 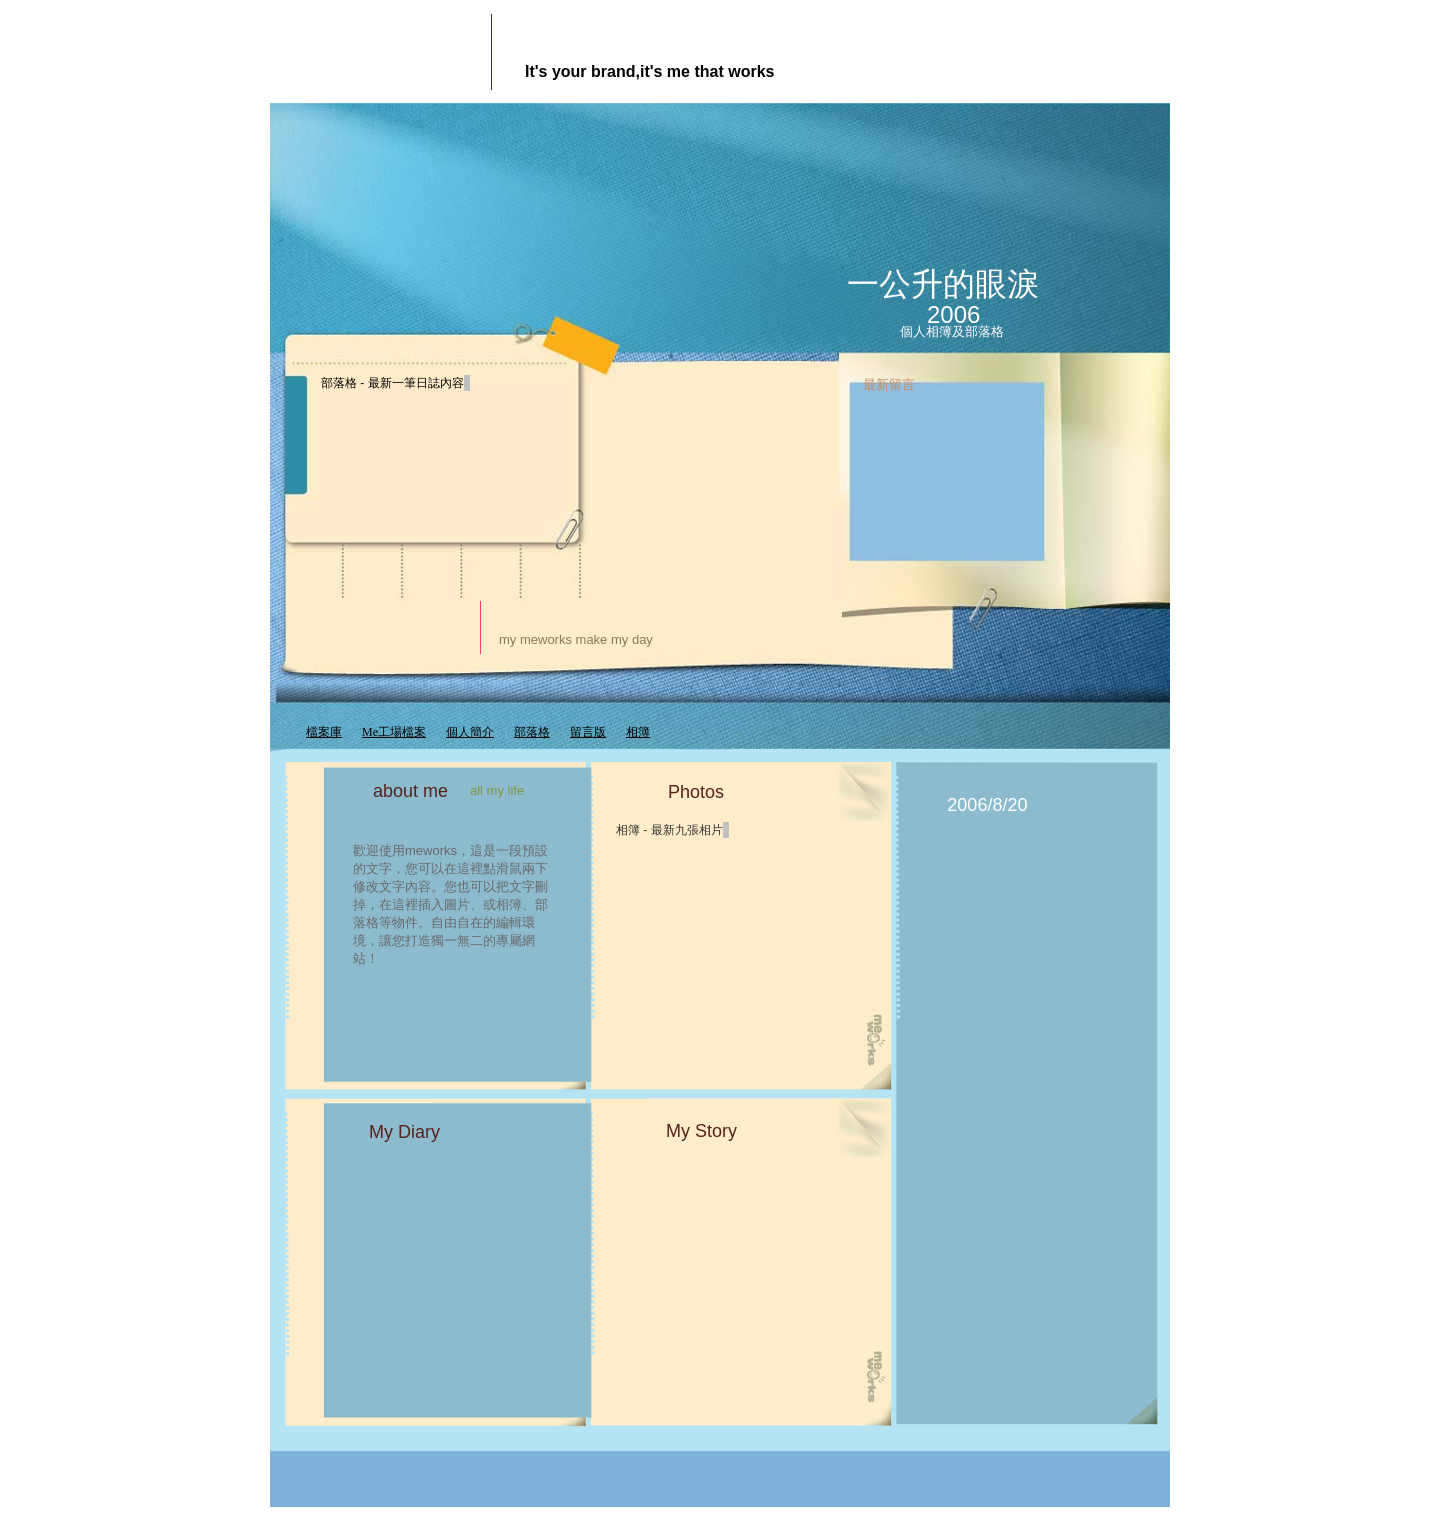 I want to click on Me工場檔案, so click(x=394, y=732).